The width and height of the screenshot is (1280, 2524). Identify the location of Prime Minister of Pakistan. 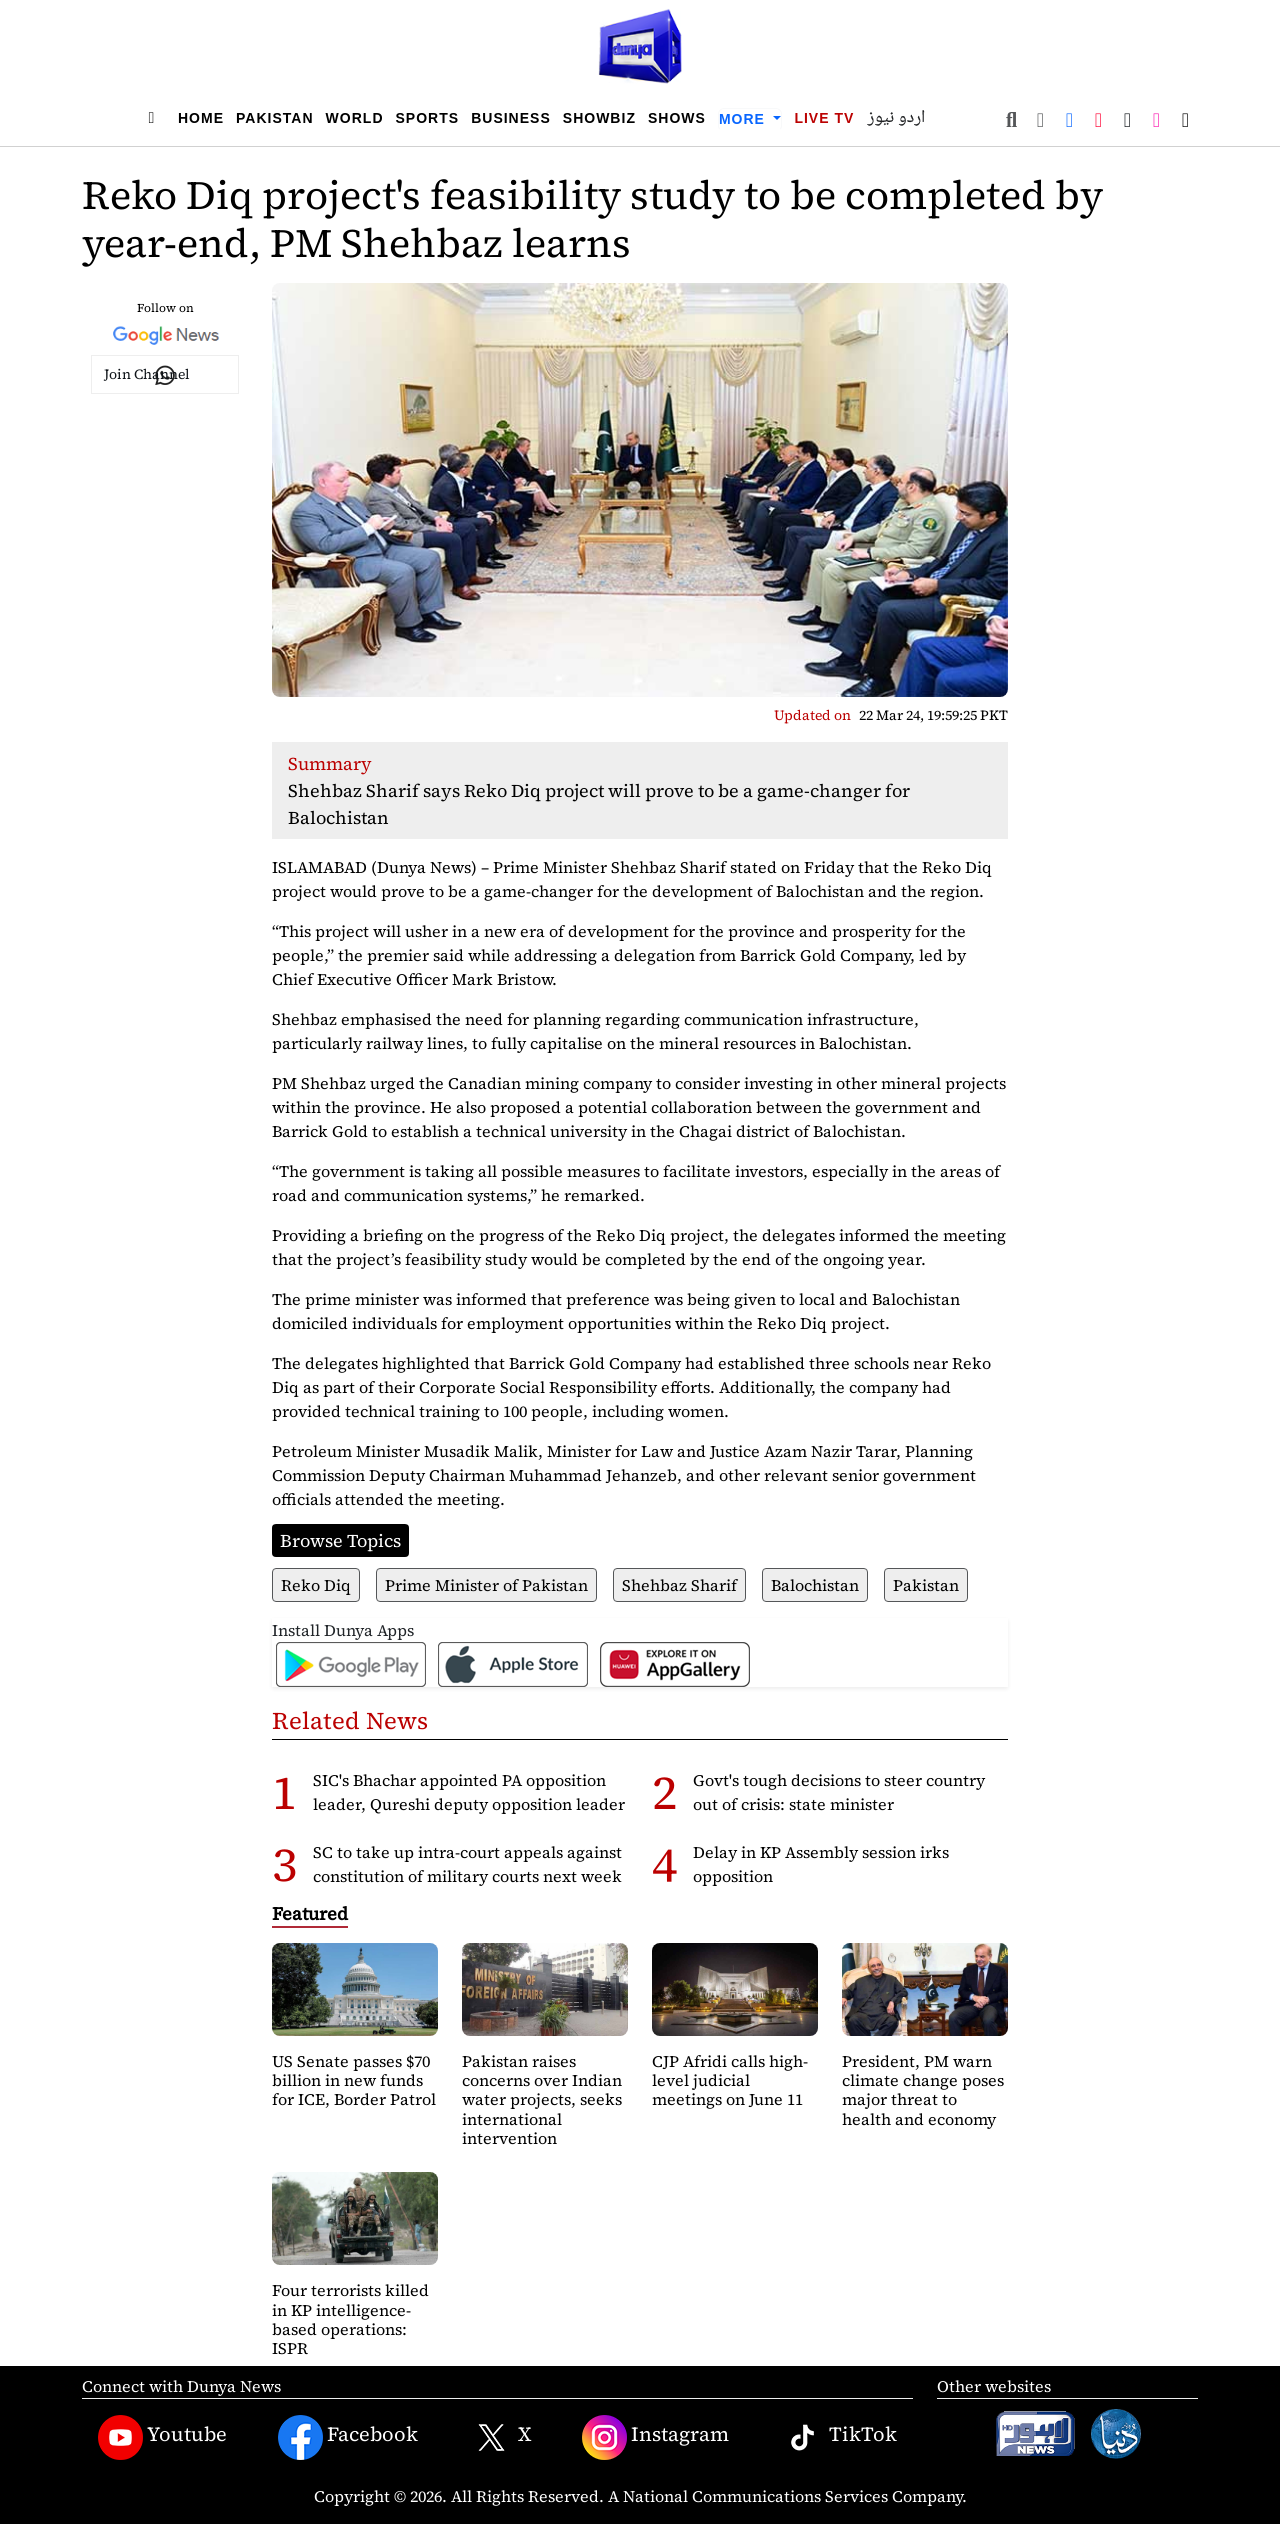
(486, 1585).